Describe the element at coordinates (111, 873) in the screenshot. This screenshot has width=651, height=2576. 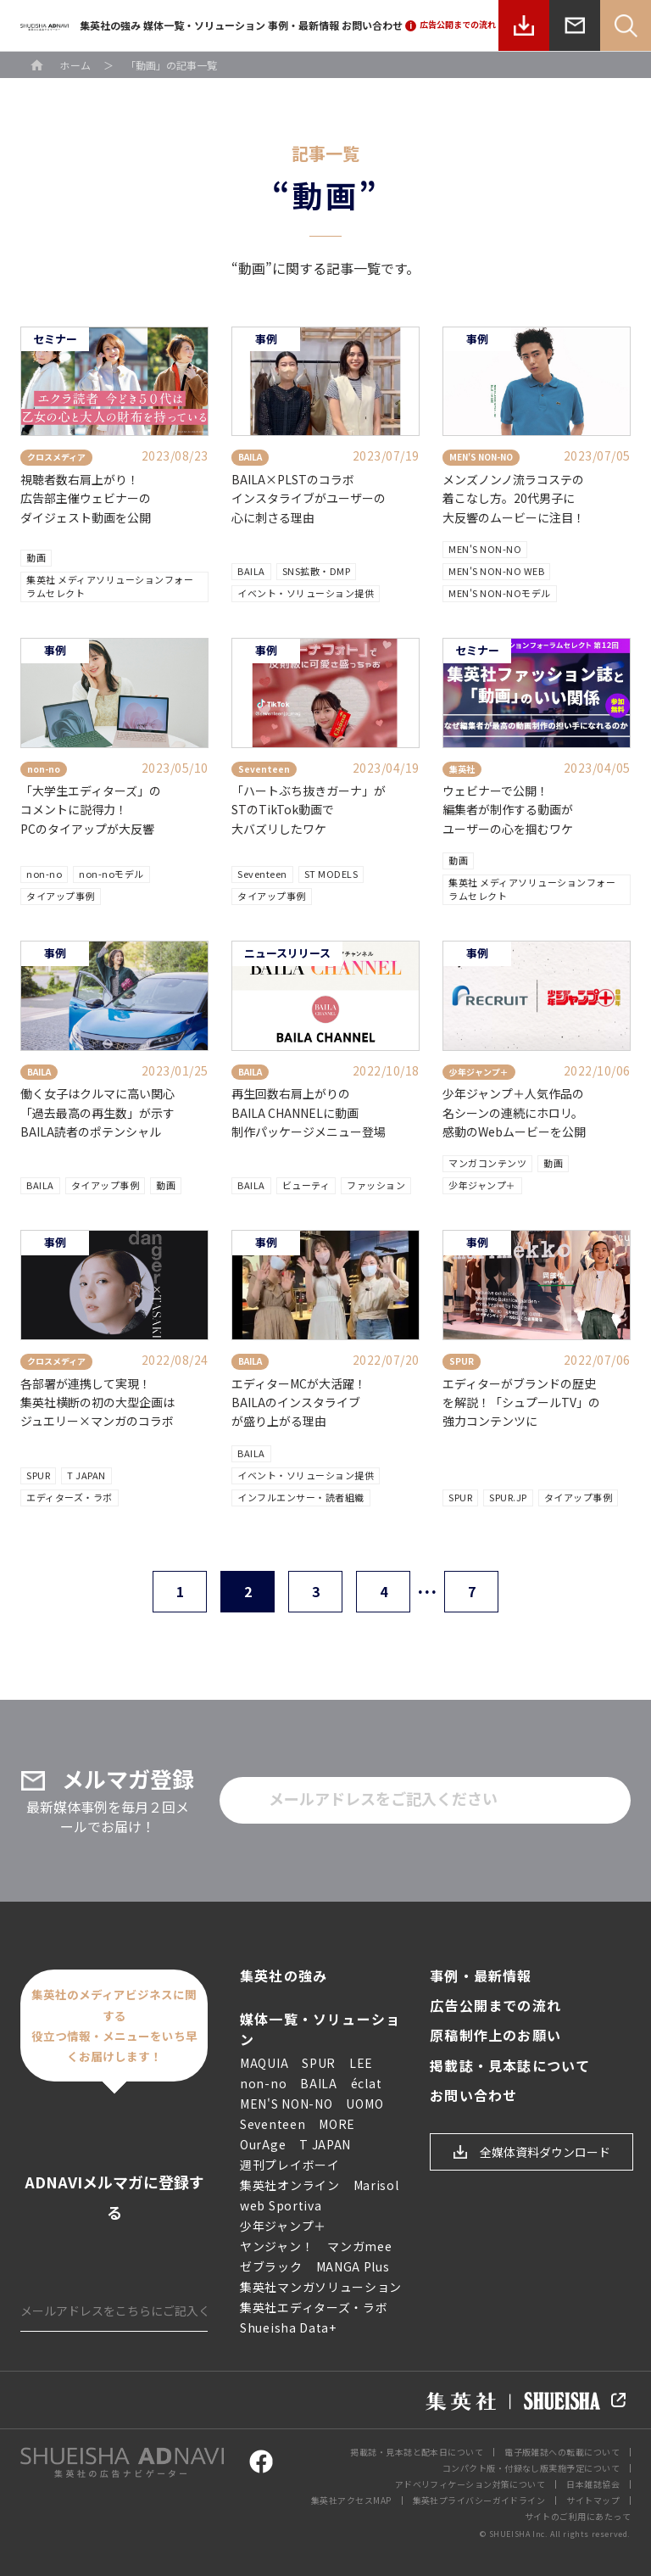
I see `non-noモデル` at that location.